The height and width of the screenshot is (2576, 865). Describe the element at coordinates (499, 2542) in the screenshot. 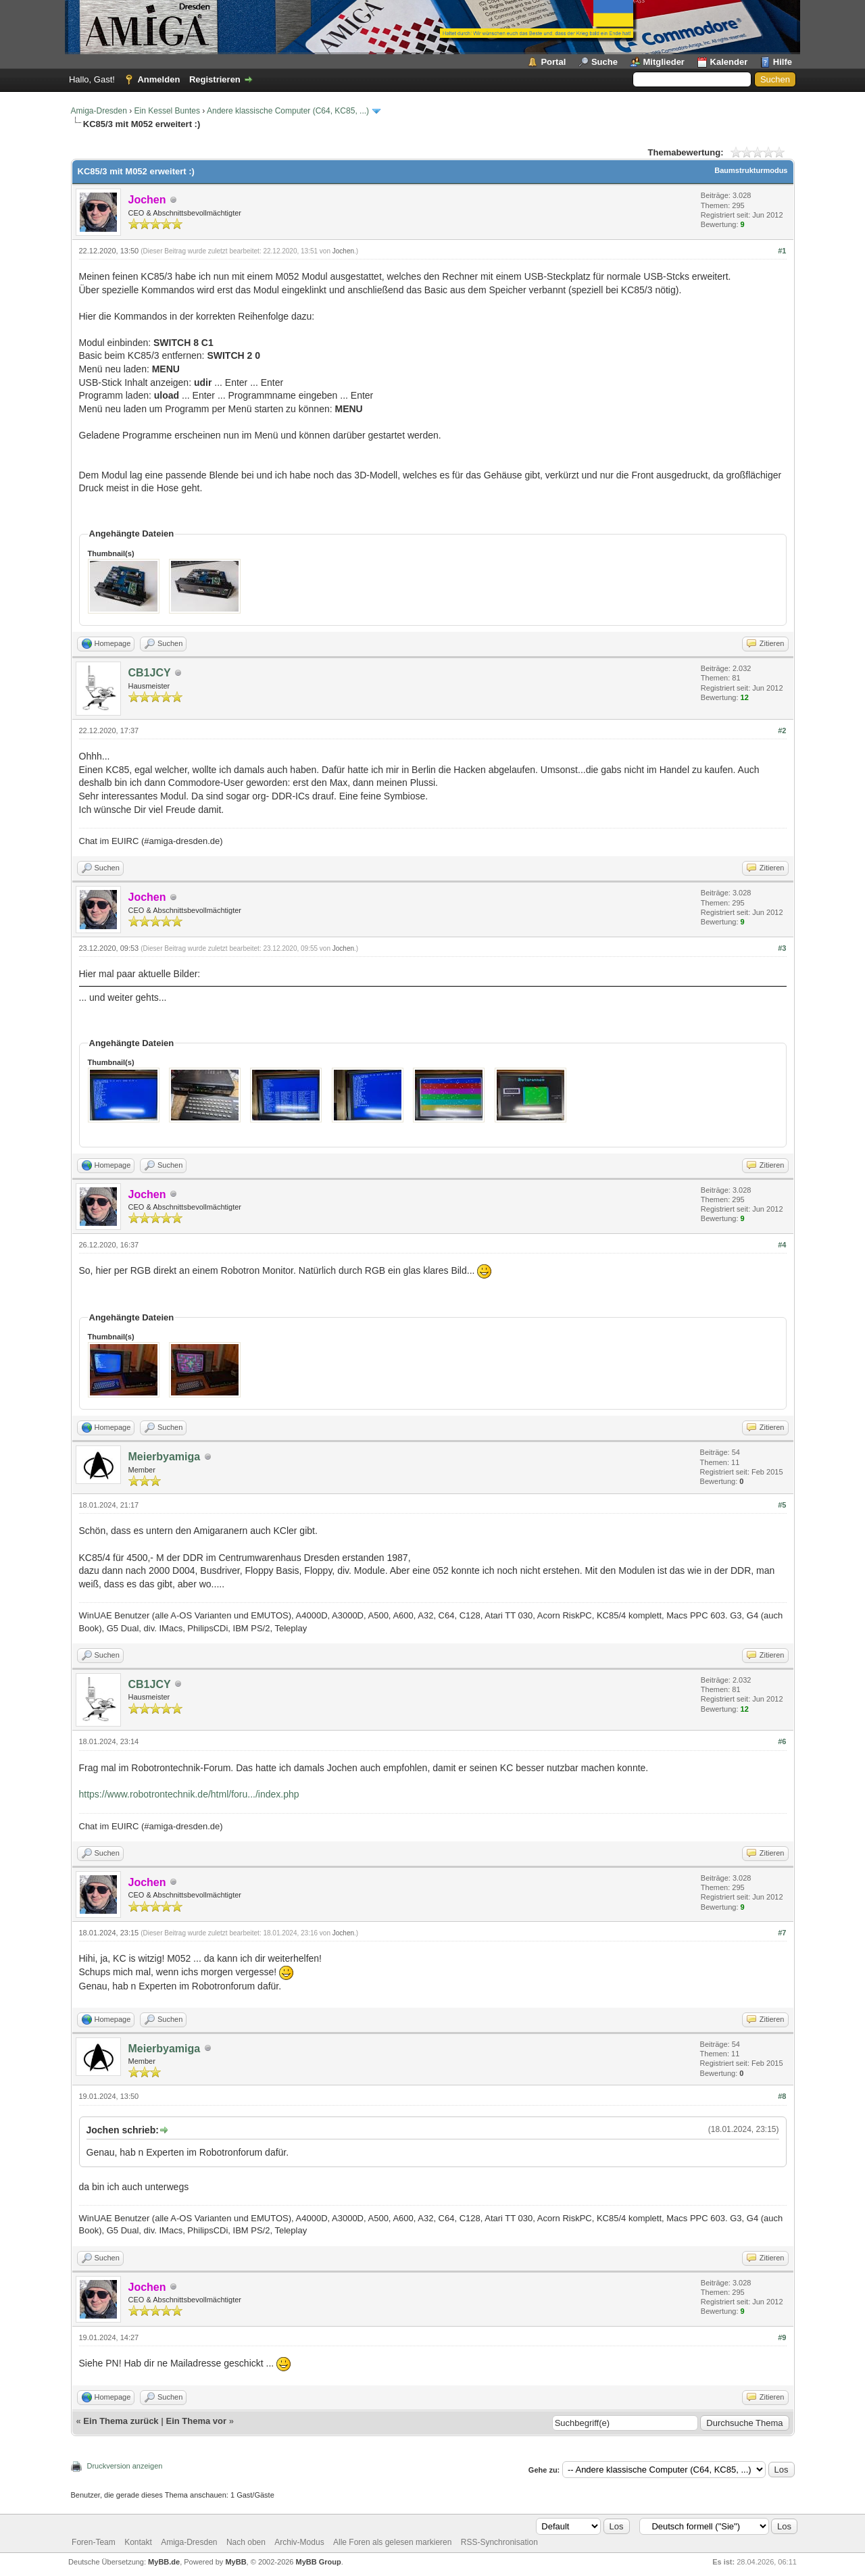

I see `RSS-Synchronisation` at that location.